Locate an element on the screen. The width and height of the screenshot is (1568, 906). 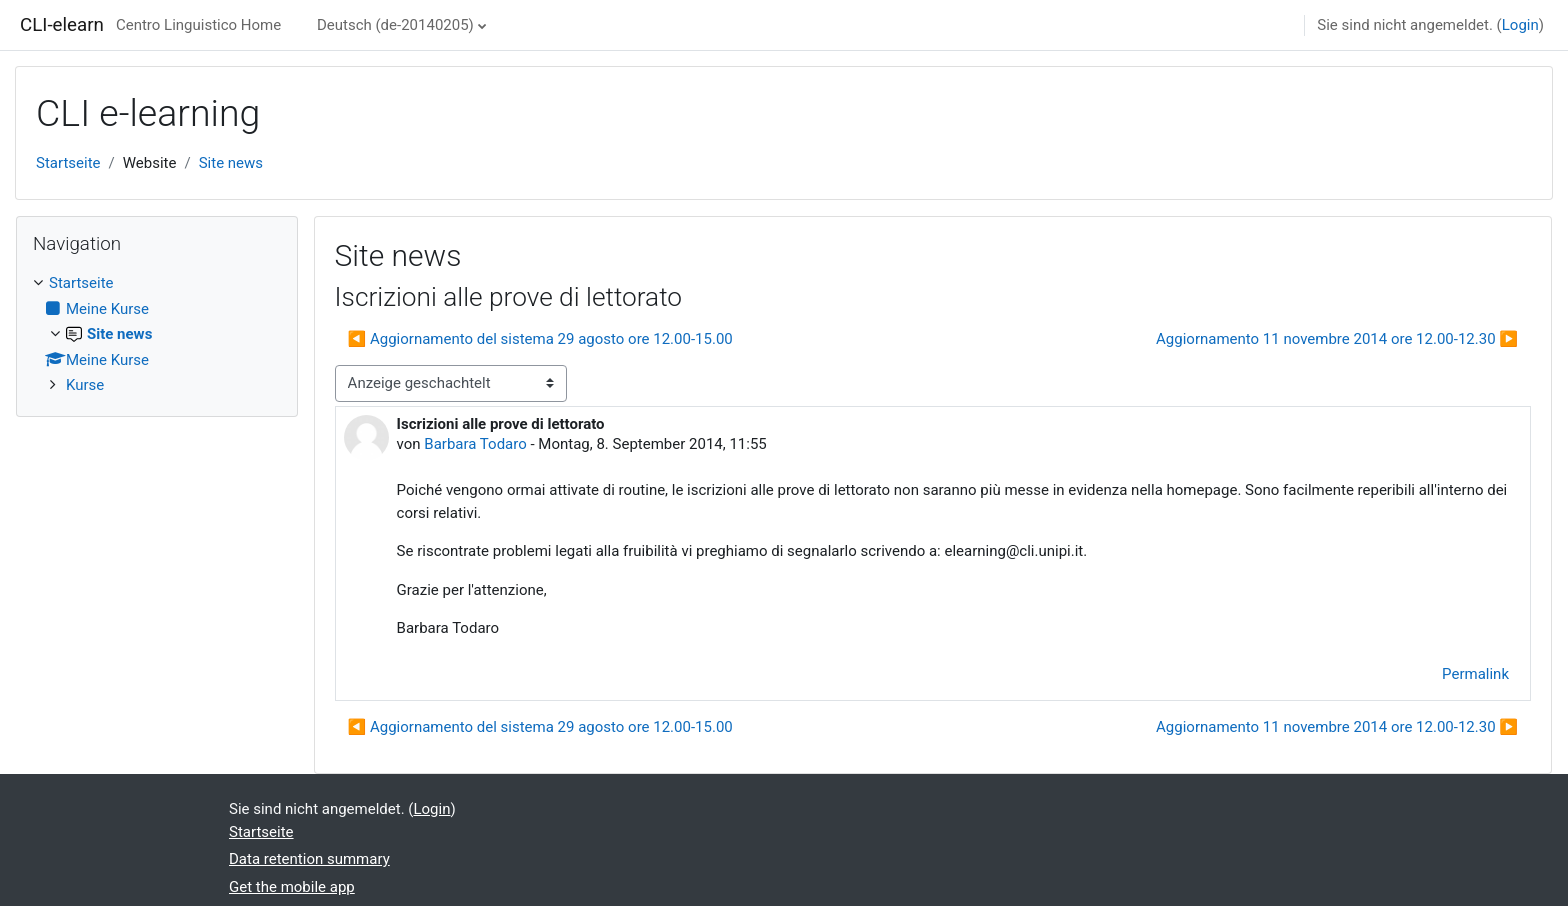
Get the mobile app is located at coordinates (292, 887).